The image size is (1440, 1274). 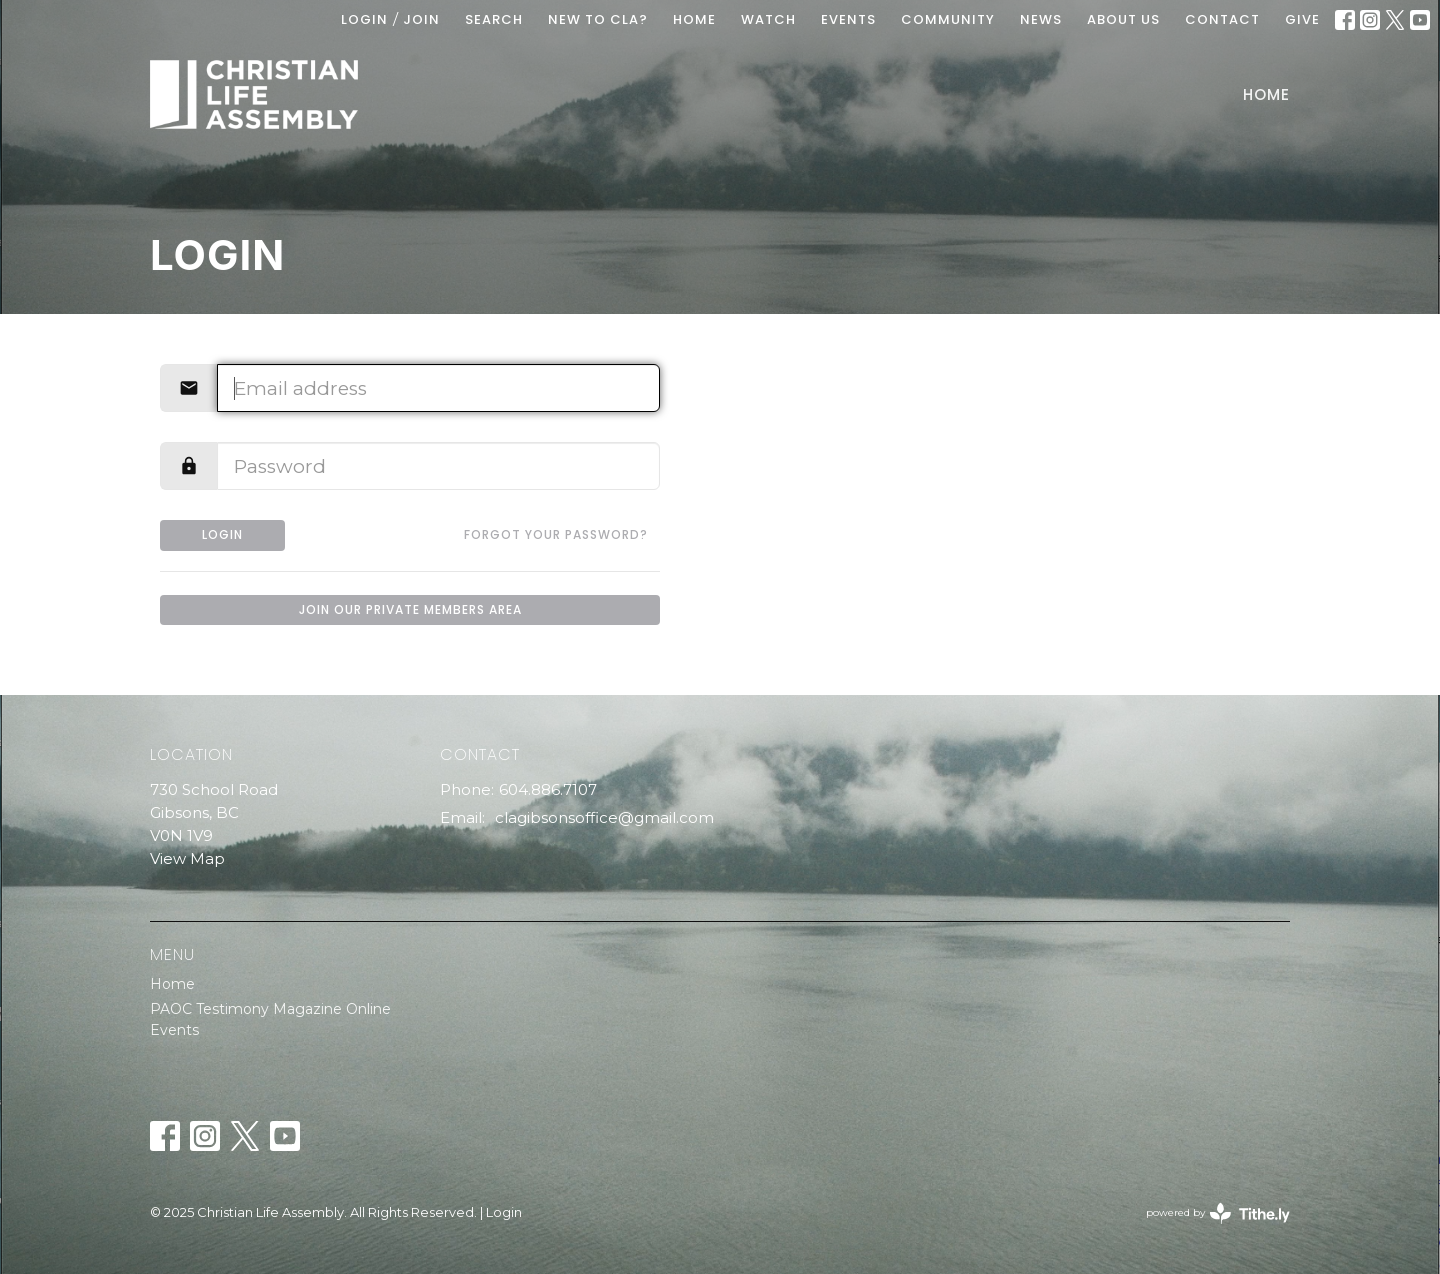 What do you see at coordinates (270, 1009) in the screenshot?
I see `PAOC Testimony Magazine Online` at bounding box center [270, 1009].